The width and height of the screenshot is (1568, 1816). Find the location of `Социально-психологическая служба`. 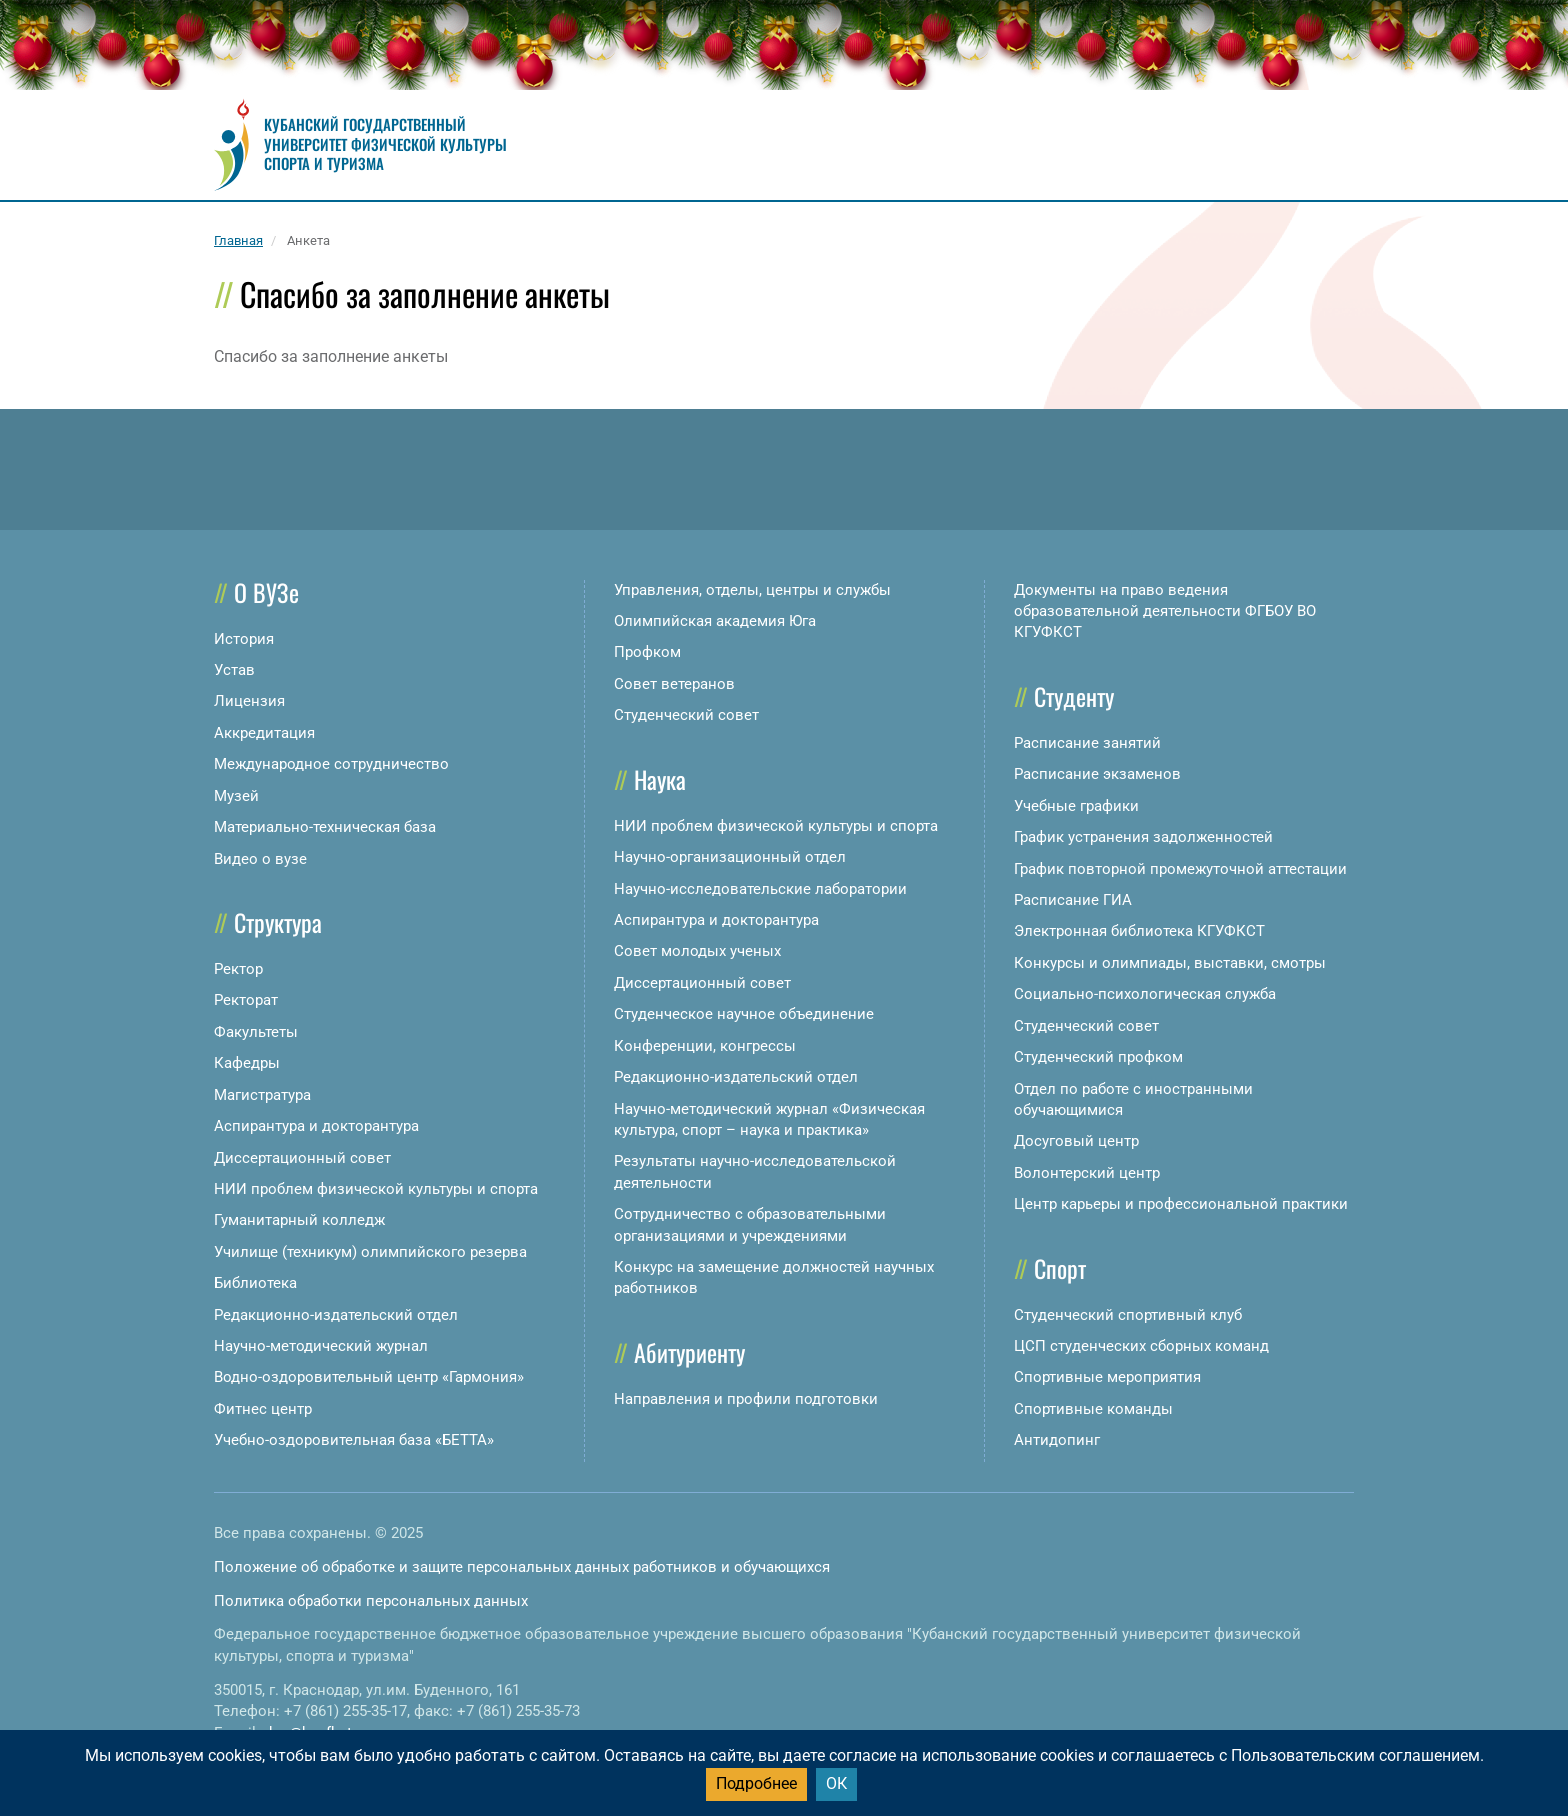

Социально-психологическая служба is located at coordinates (1145, 994).